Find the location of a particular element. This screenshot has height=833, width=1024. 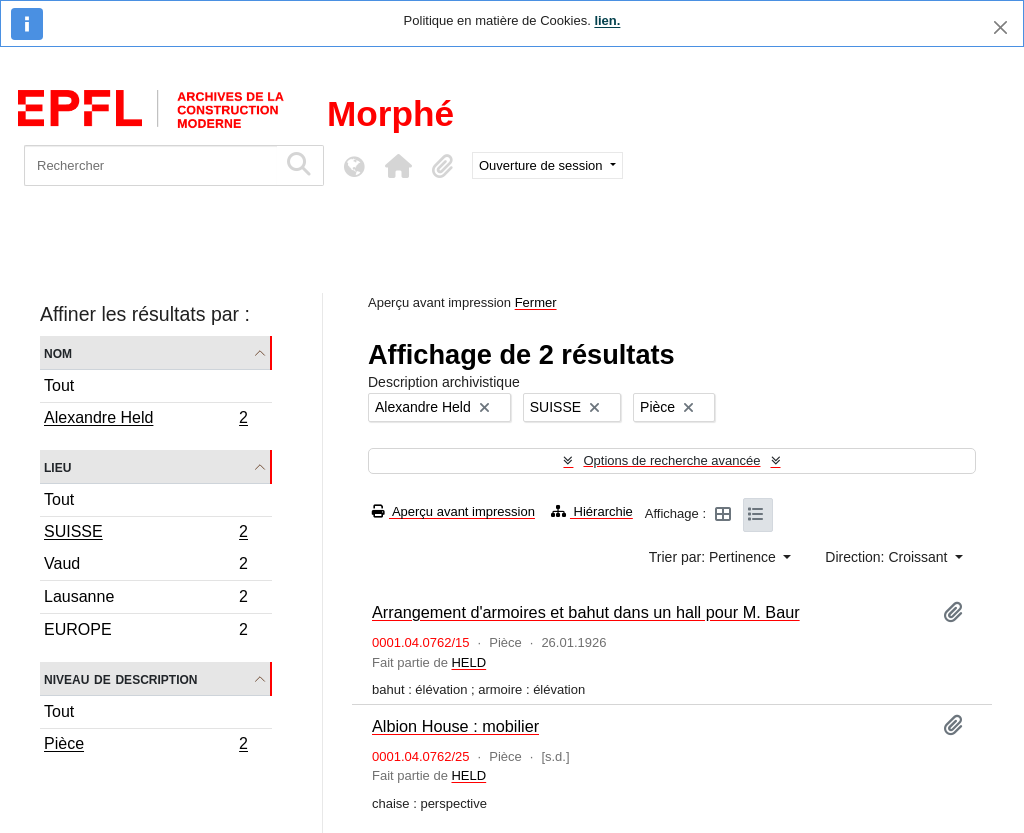

Arrangement d'armoires et bahut dans un hall pour M. Baur is located at coordinates (586, 612).